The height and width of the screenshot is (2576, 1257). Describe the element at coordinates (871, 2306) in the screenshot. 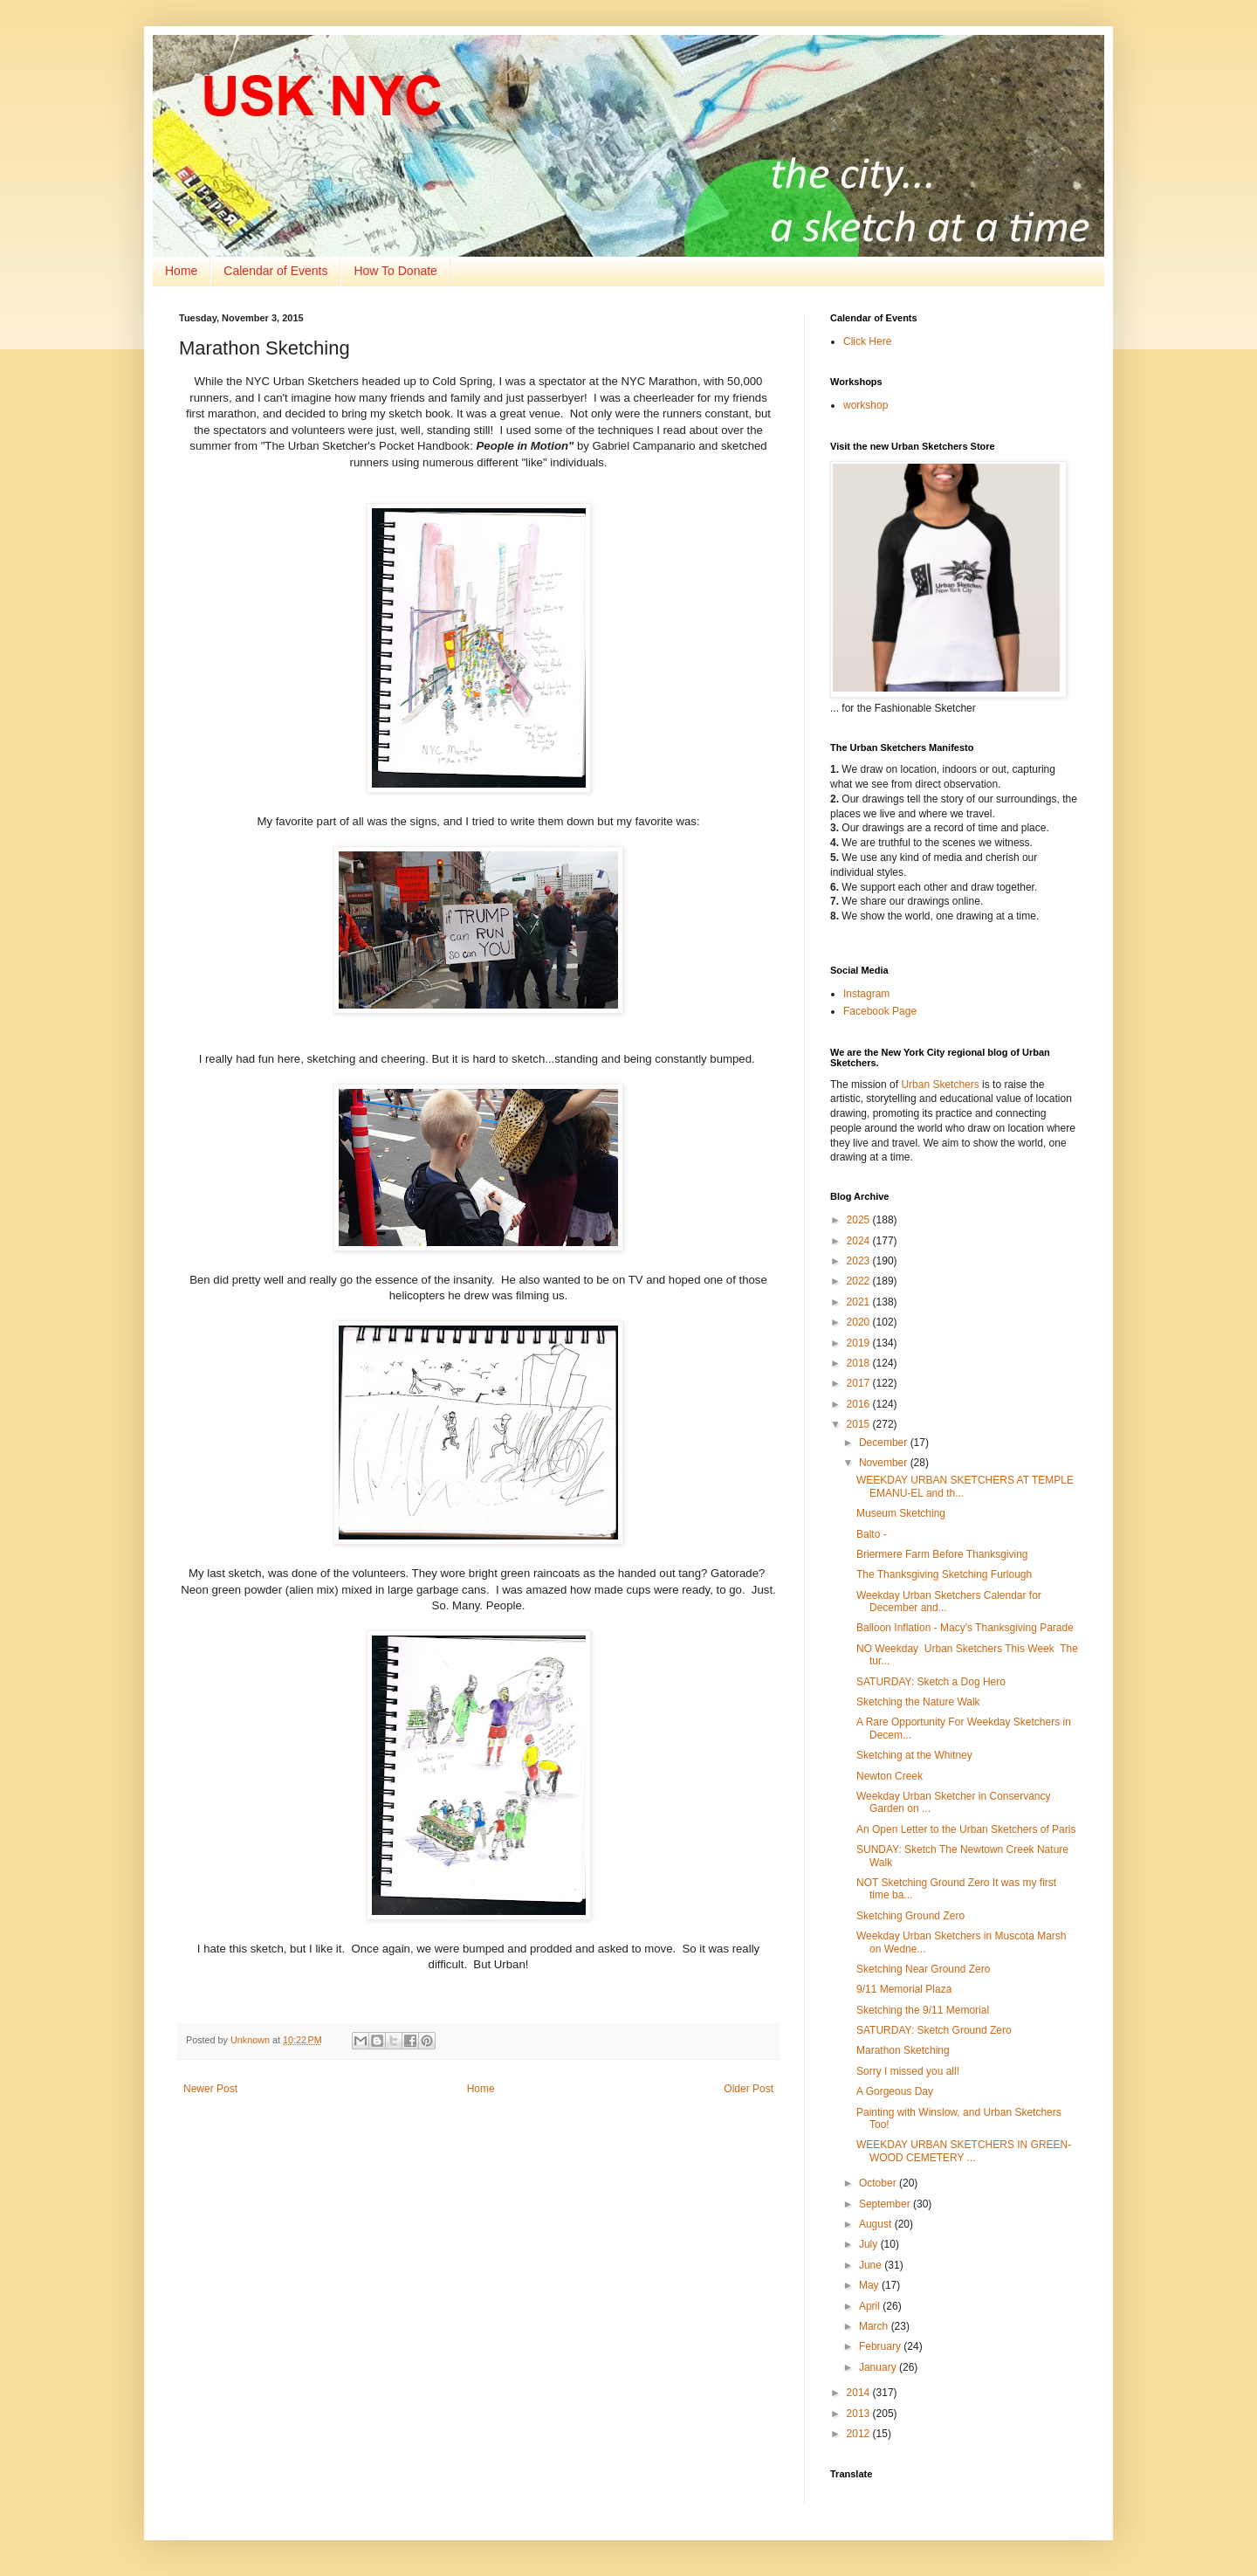

I see `April` at that location.